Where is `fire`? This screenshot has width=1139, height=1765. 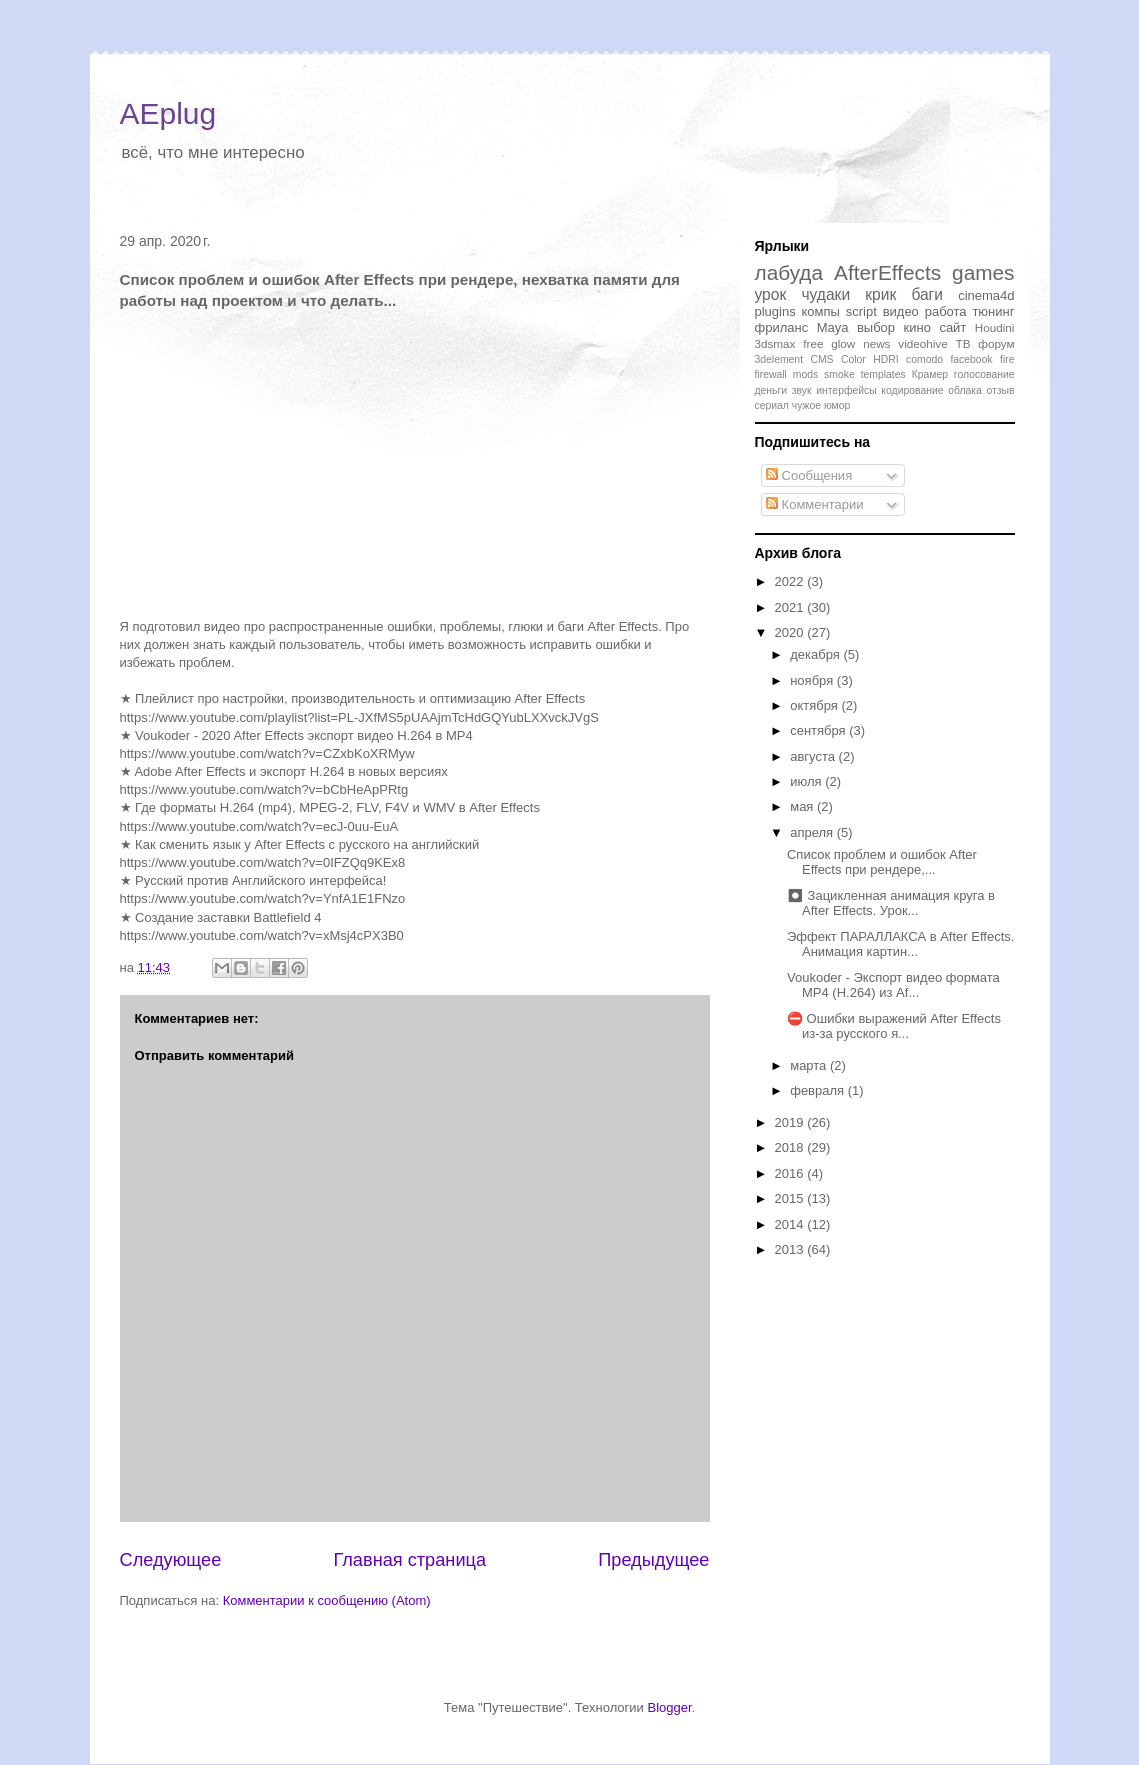 fire is located at coordinates (1007, 359).